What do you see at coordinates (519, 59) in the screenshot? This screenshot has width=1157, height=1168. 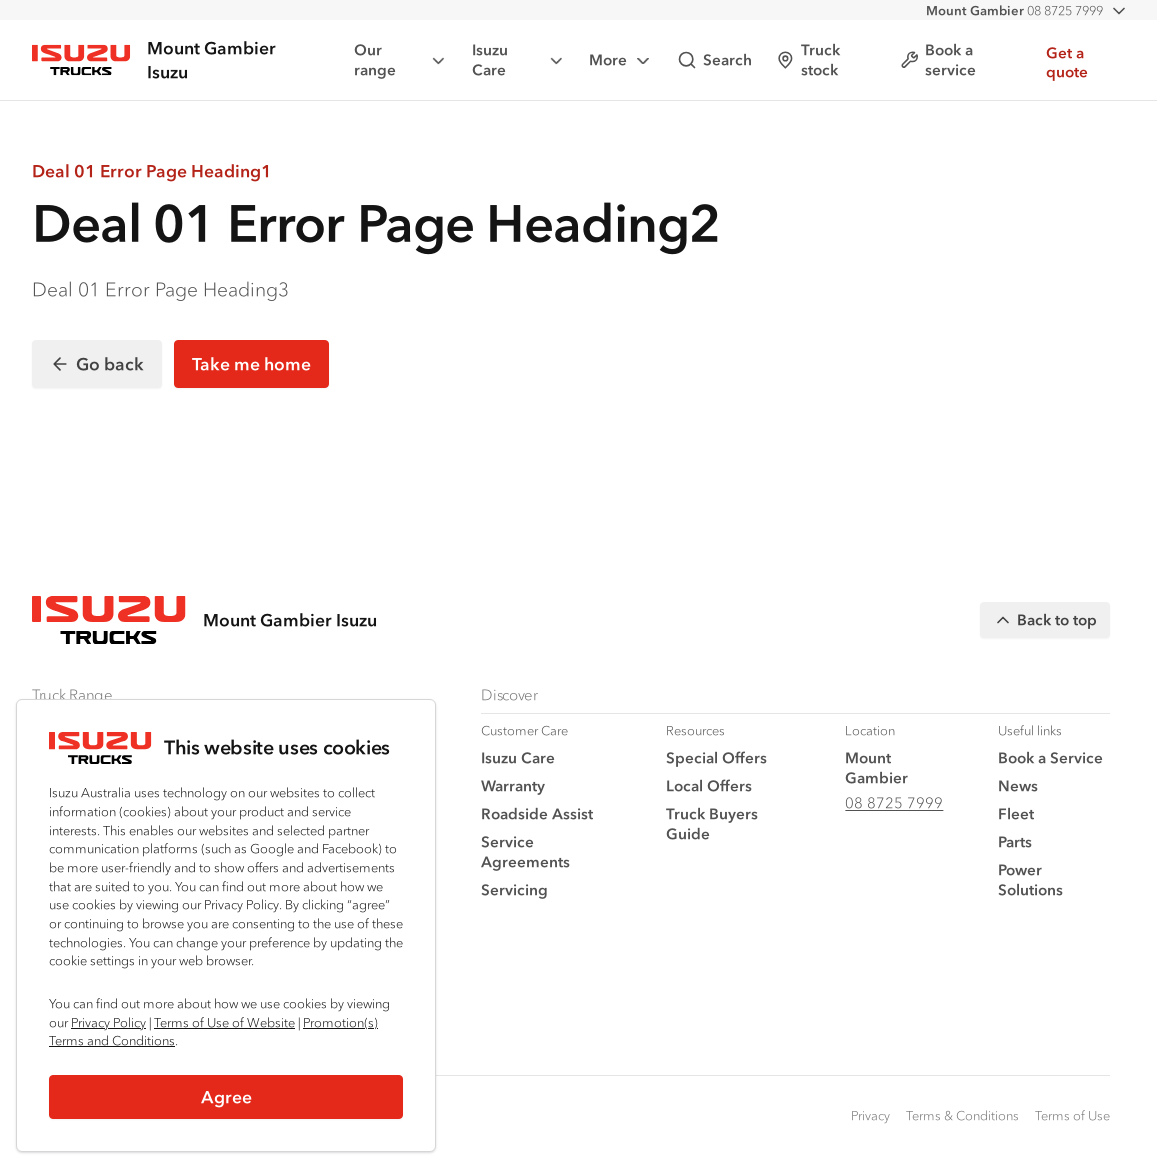 I see `Isuzu Care` at bounding box center [519, 59].